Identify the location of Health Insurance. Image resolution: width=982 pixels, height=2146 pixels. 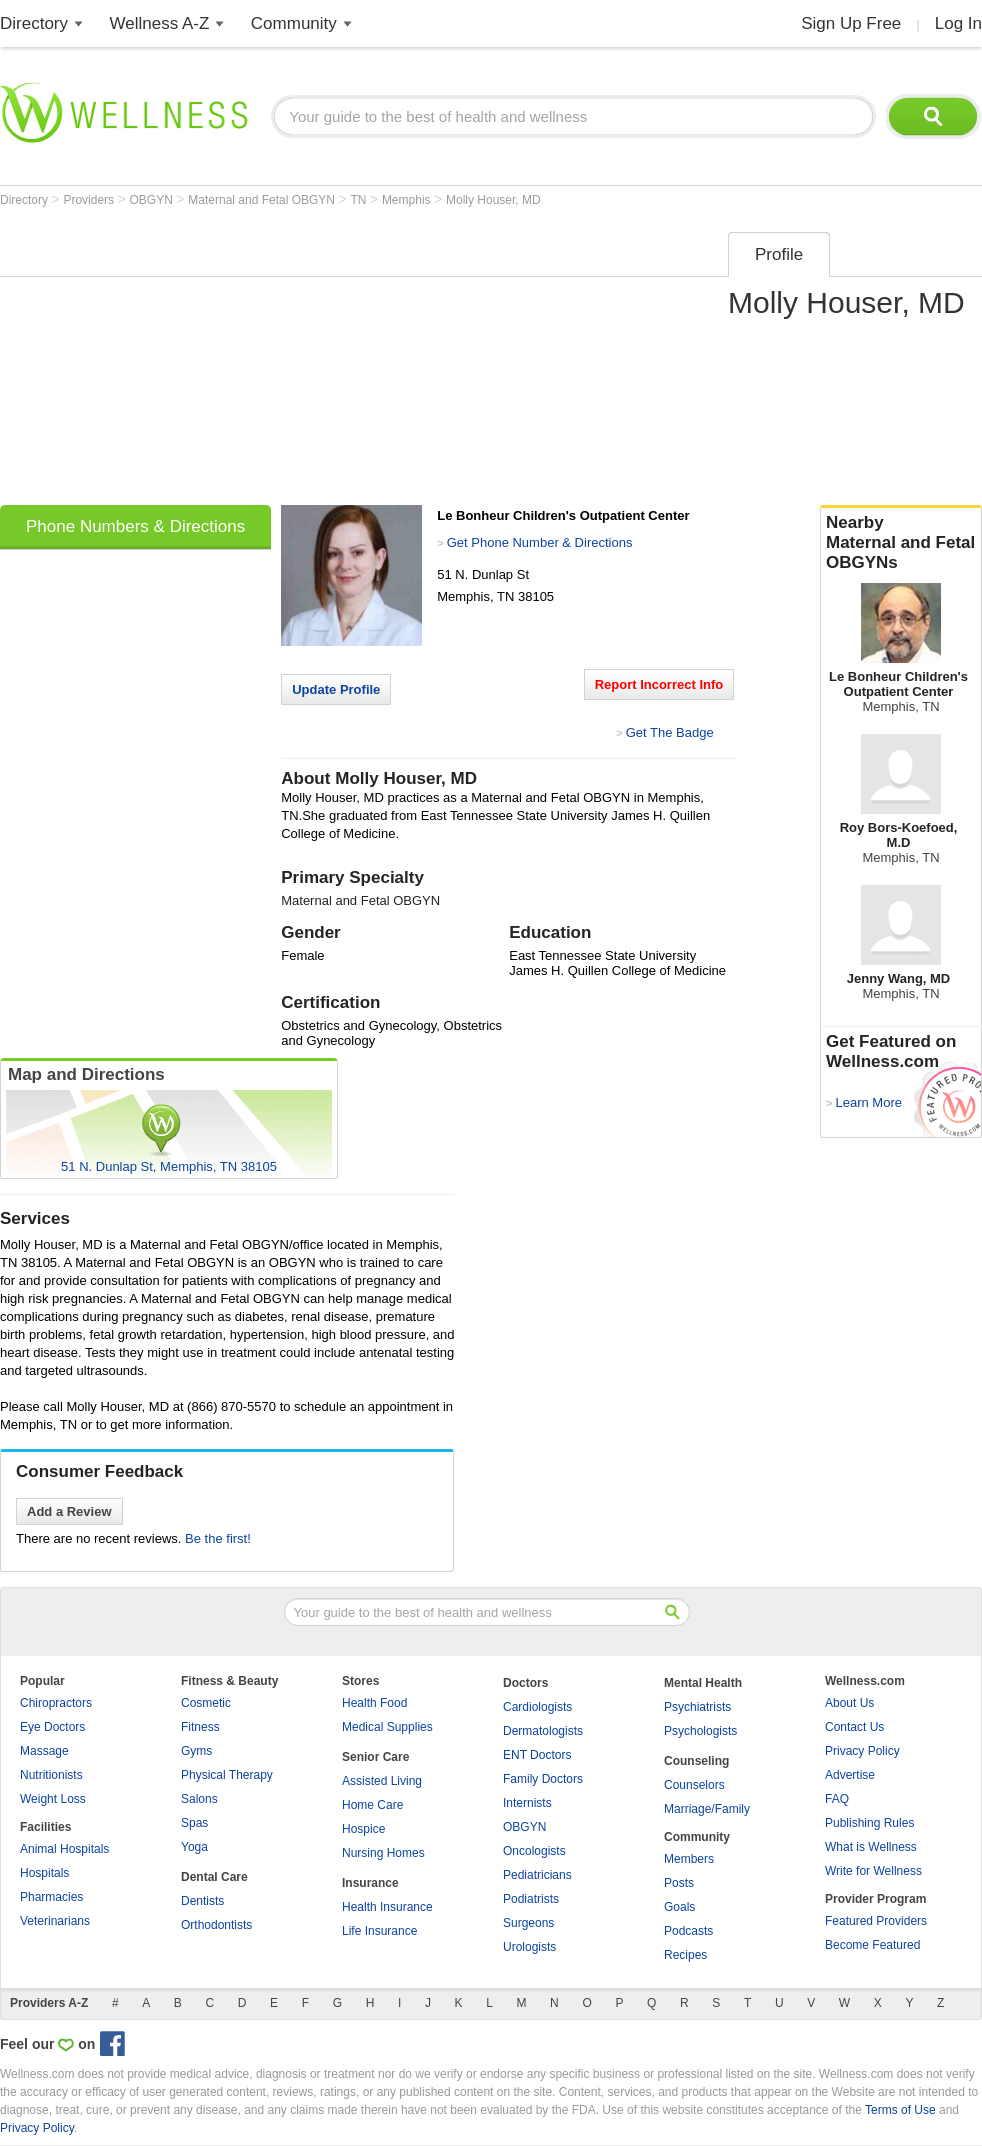
(387, 1907).